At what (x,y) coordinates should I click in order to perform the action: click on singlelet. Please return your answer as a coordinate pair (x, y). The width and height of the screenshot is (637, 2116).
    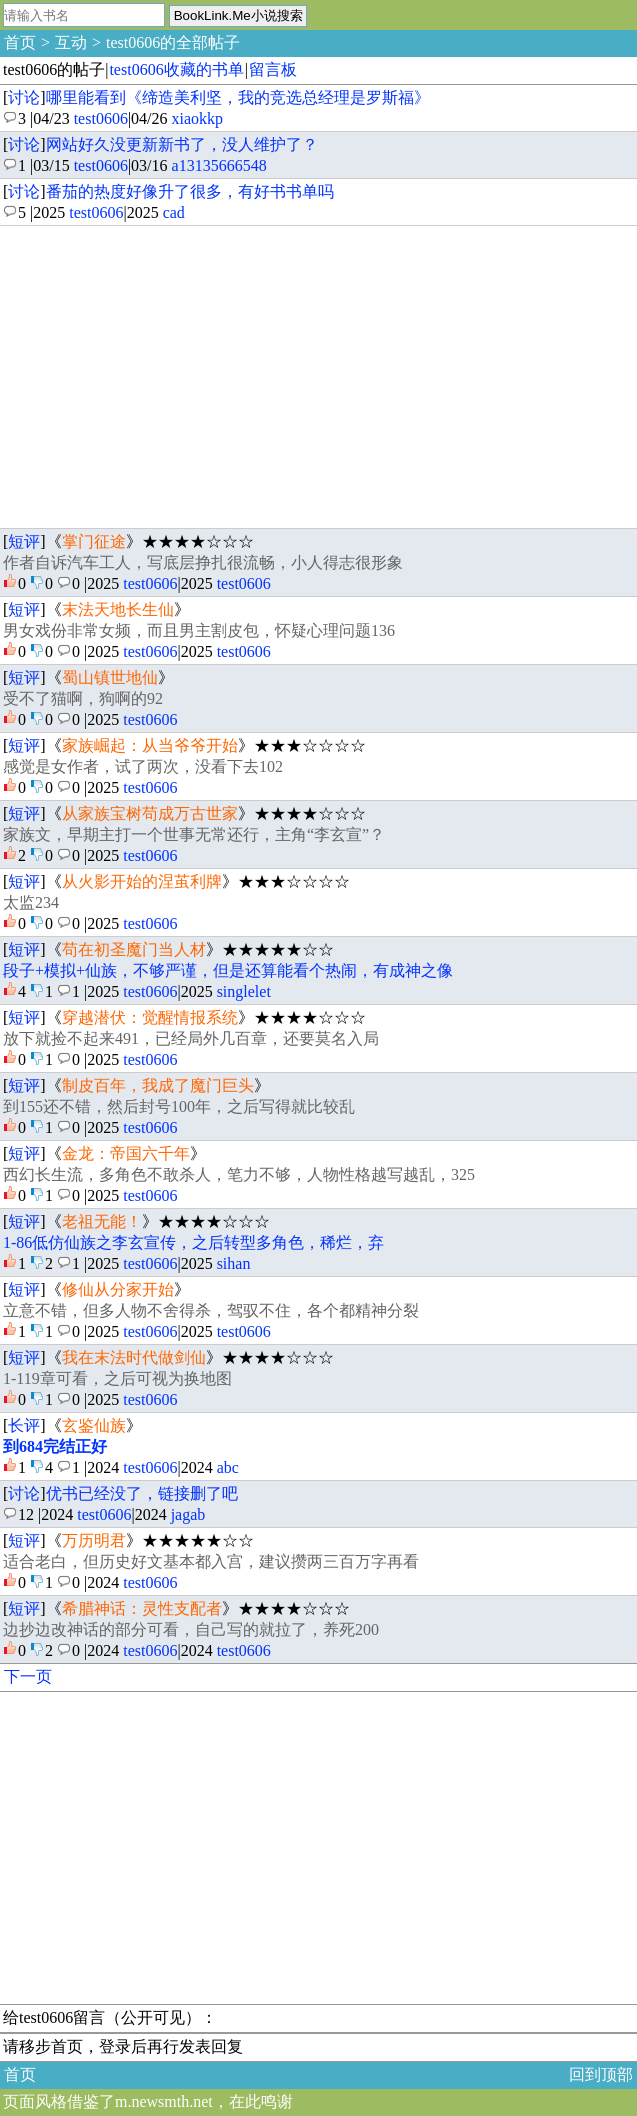
    Looking at the image, I should click on (244, 991).